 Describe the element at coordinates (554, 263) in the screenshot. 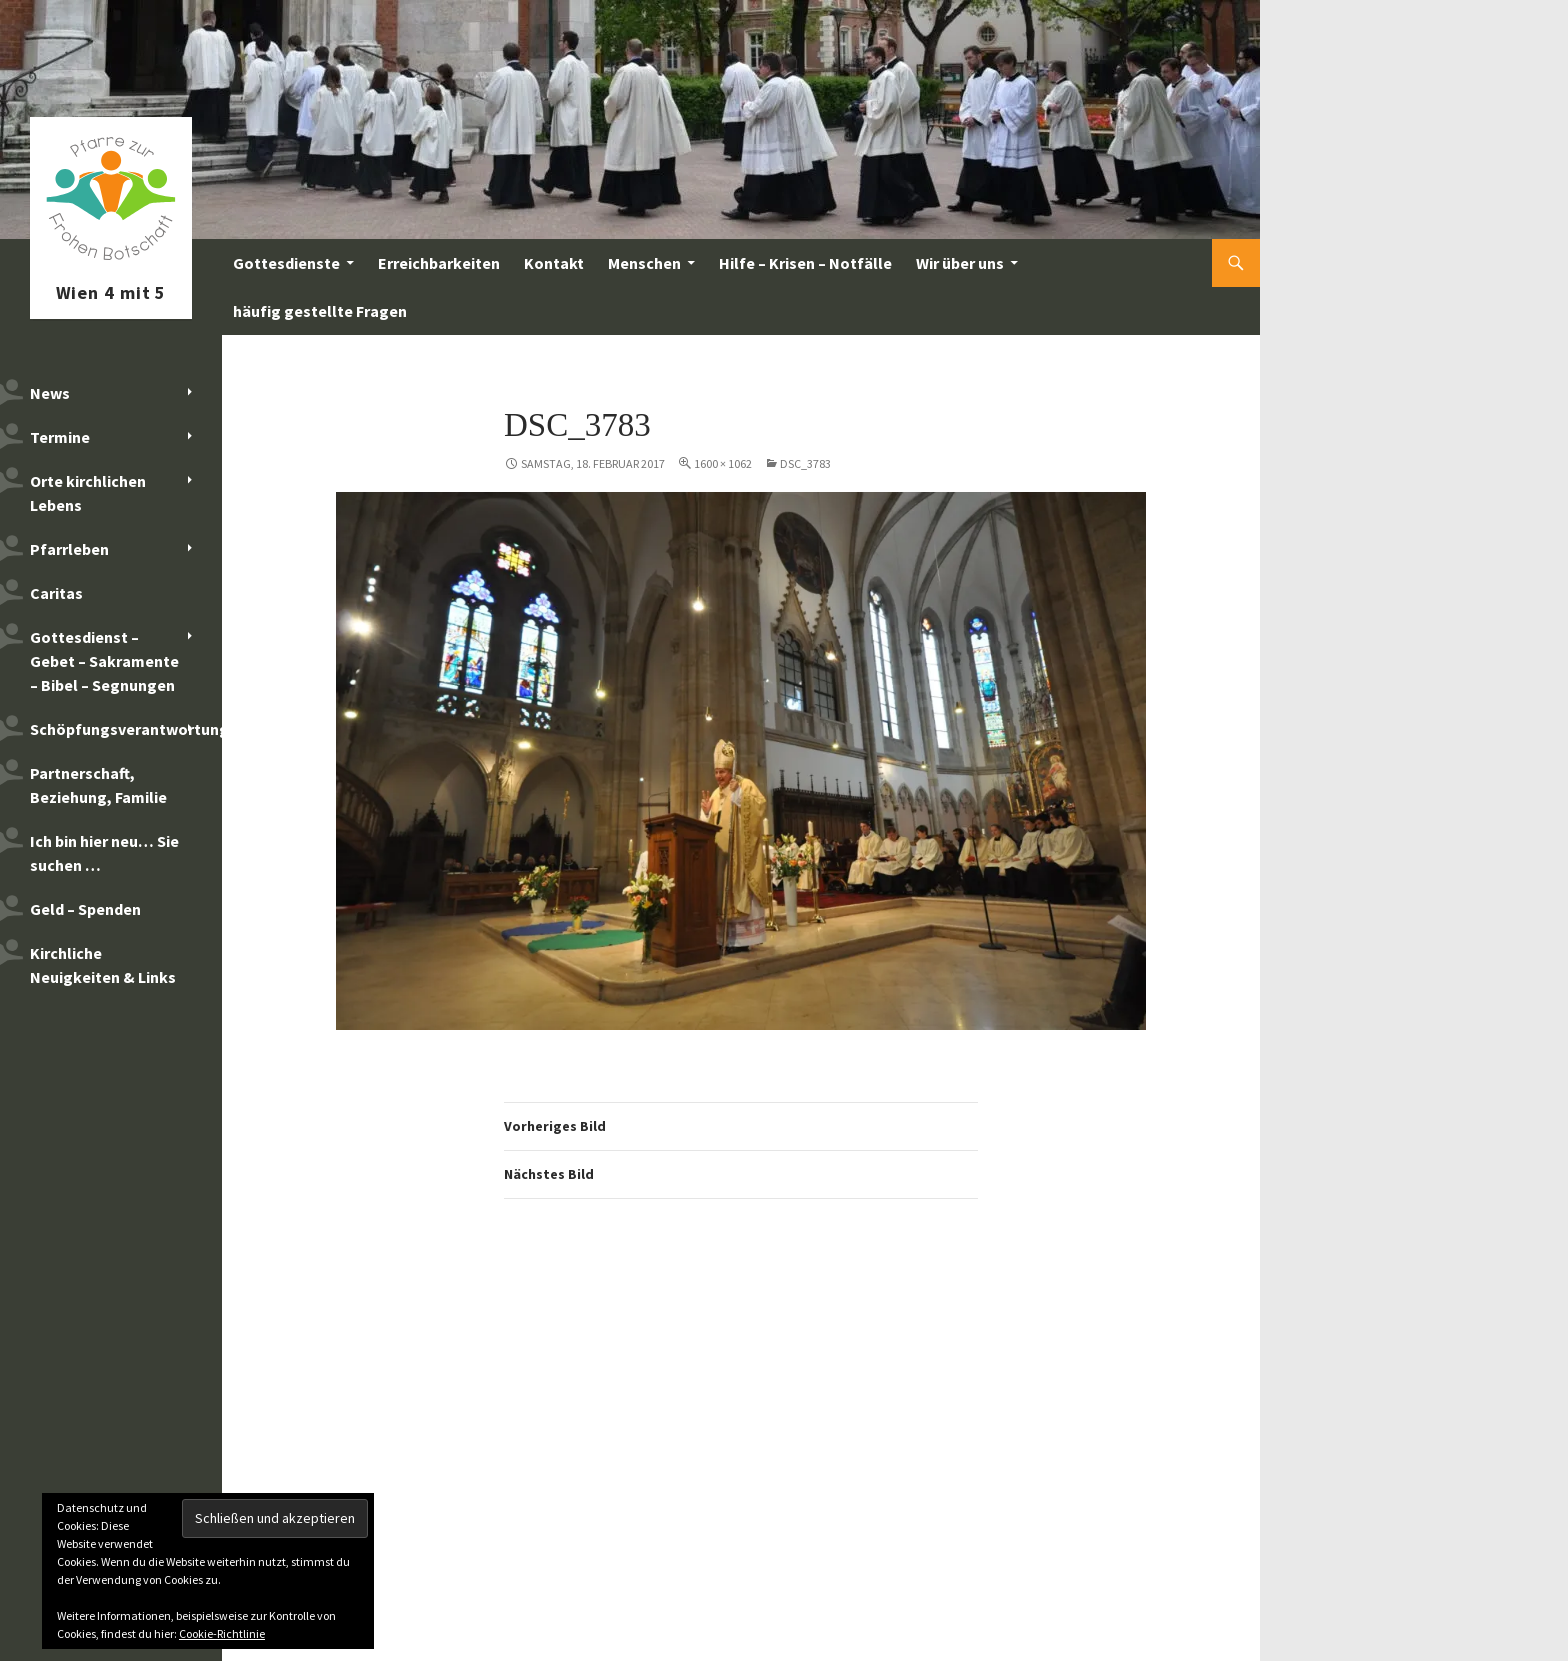

I see `Kontakt` at that location.